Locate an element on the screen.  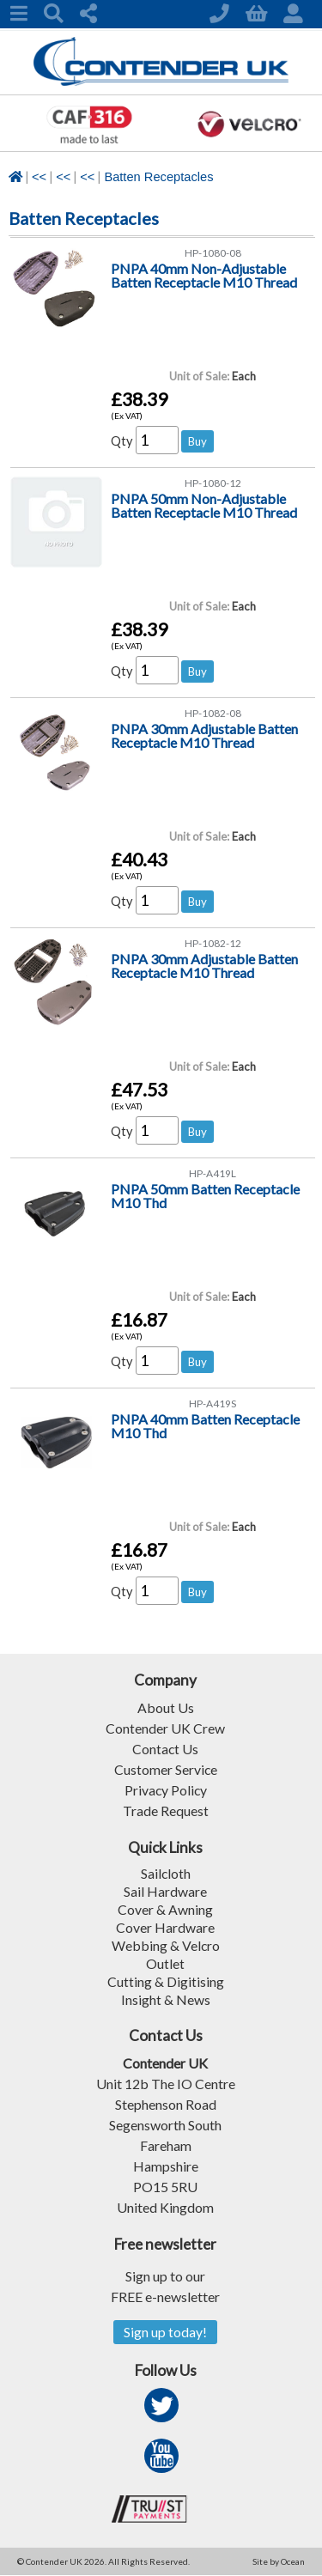
PNPA 50mm Batten Receptacle M10 Thd is located at coordinates (205, 1196).